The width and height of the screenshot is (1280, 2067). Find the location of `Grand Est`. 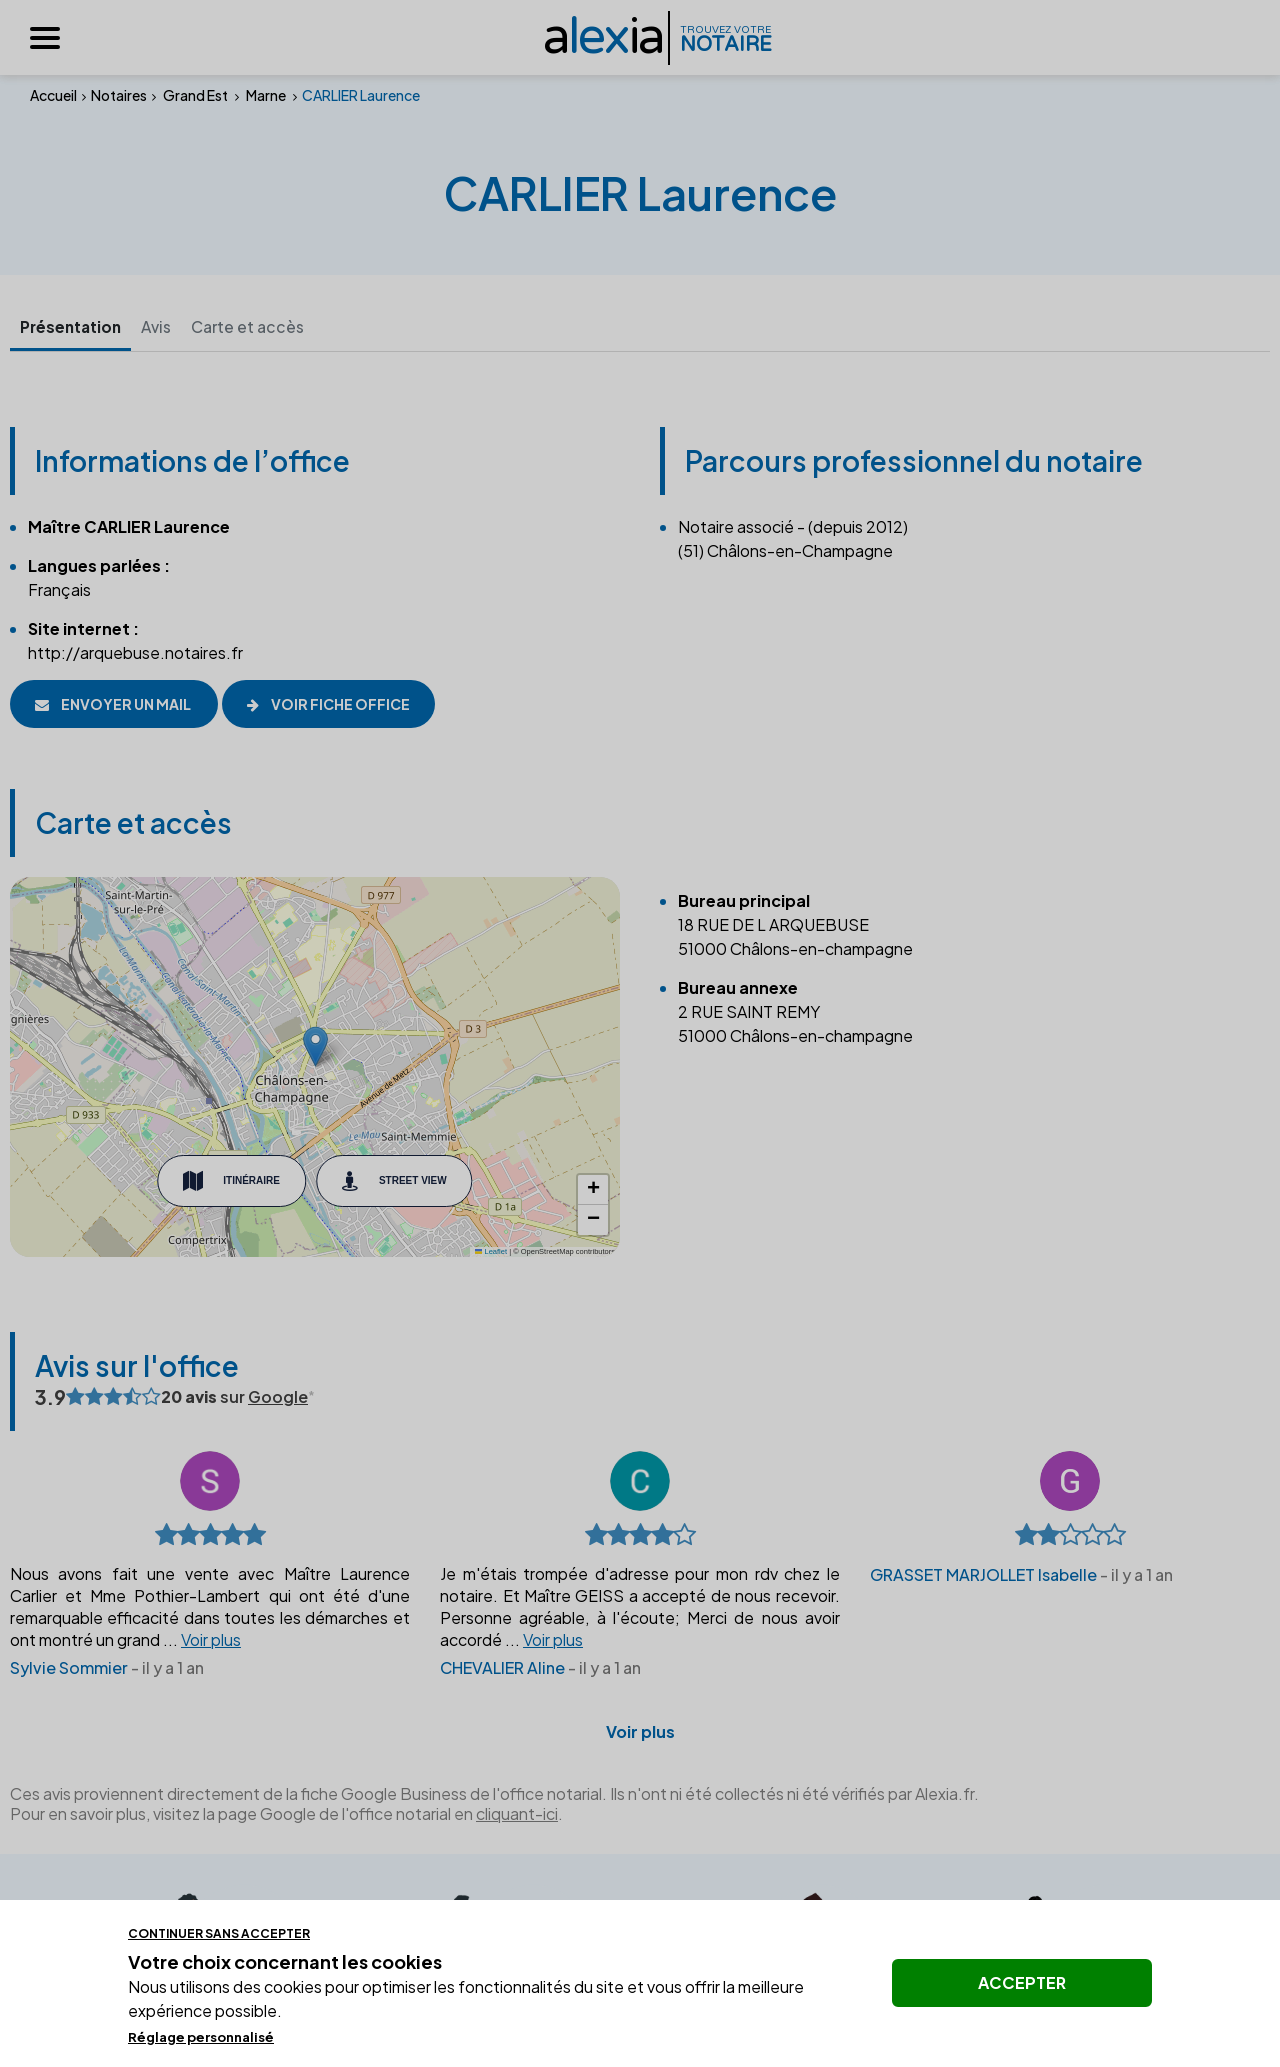

Grand Est is located at coordinates (195, 95).